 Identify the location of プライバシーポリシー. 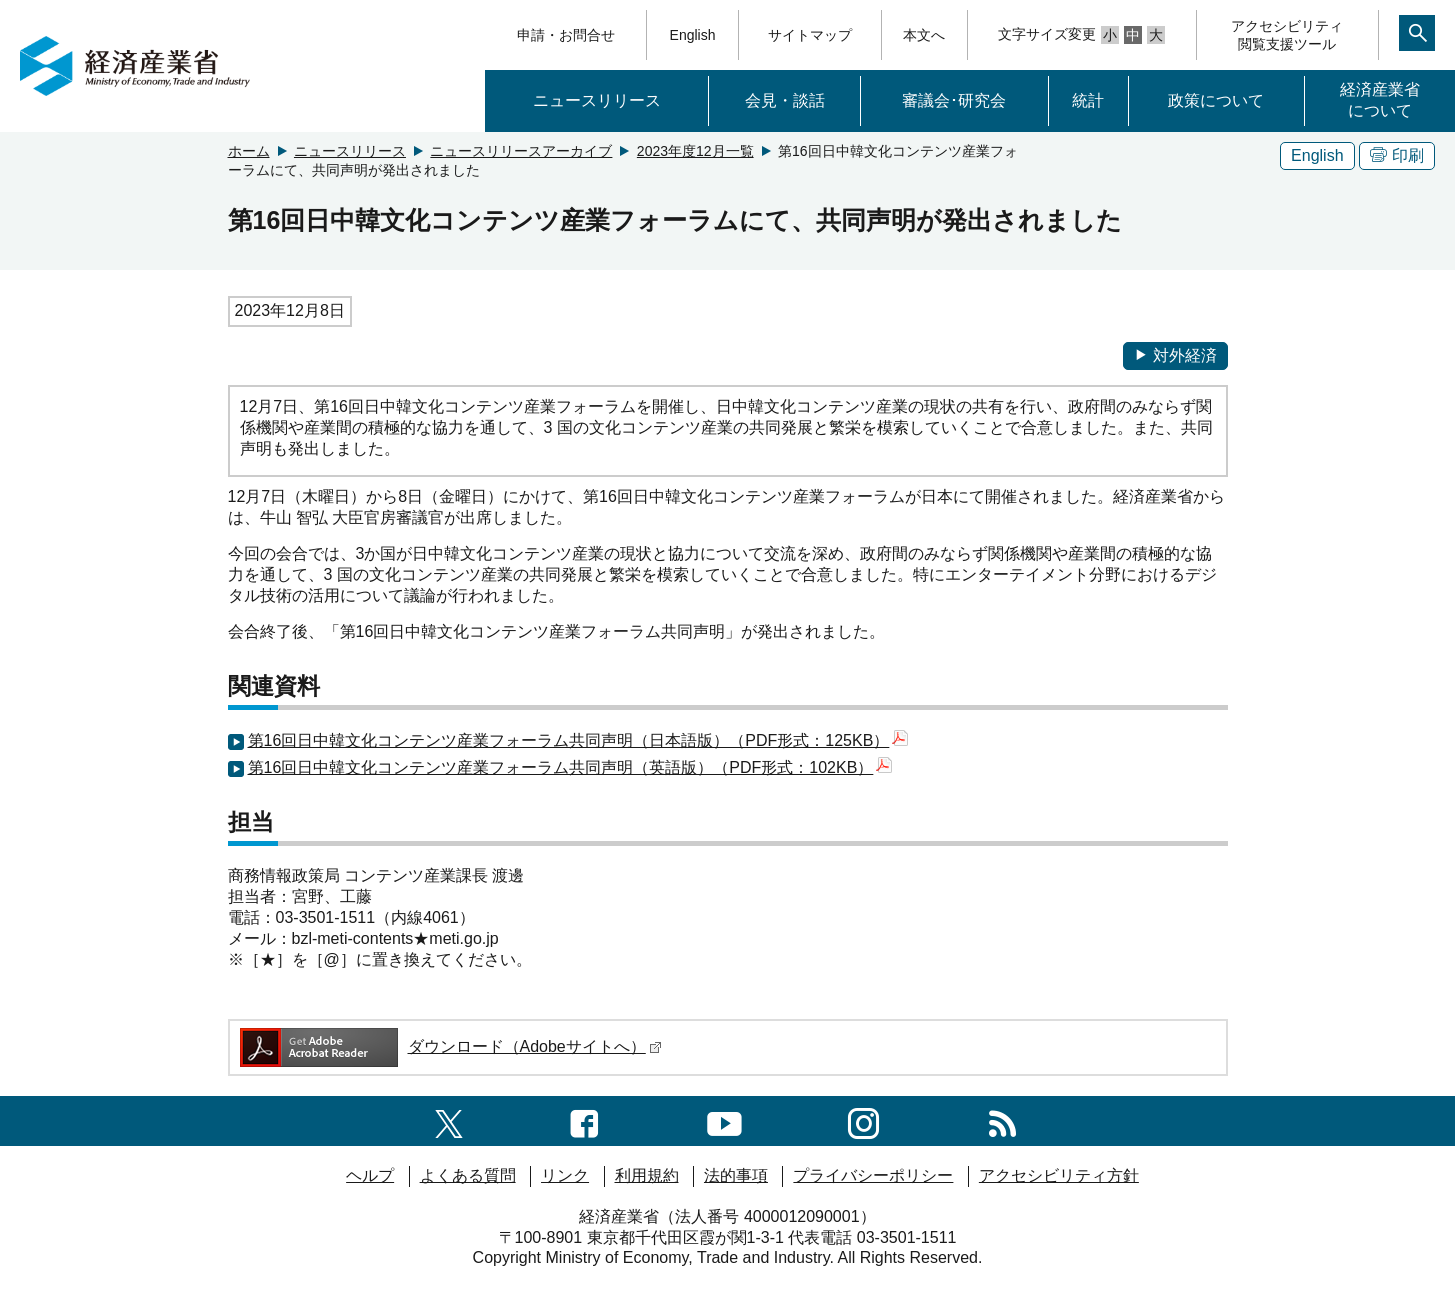
(873, 1175).